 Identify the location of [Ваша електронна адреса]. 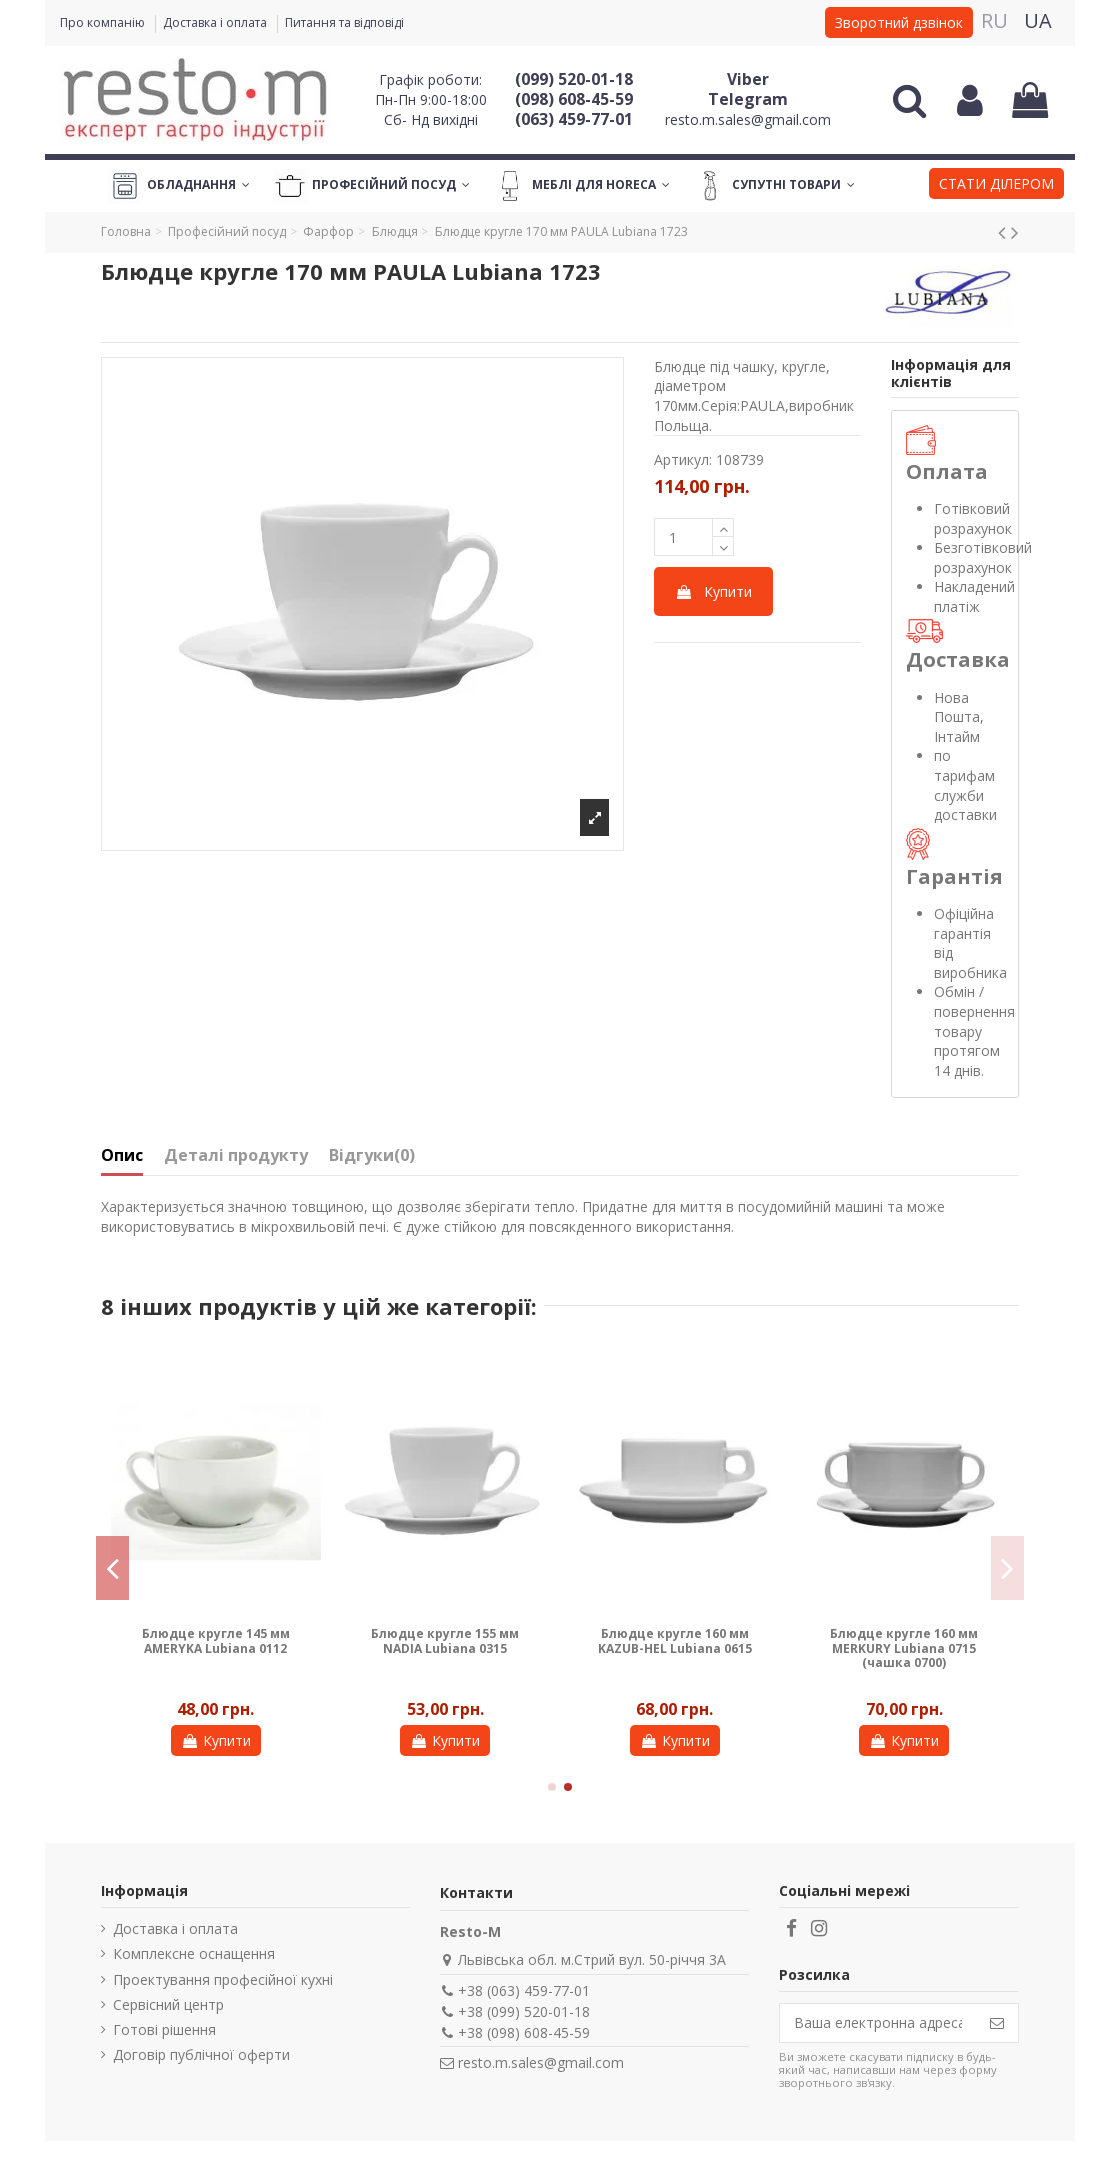
(878, 2023).